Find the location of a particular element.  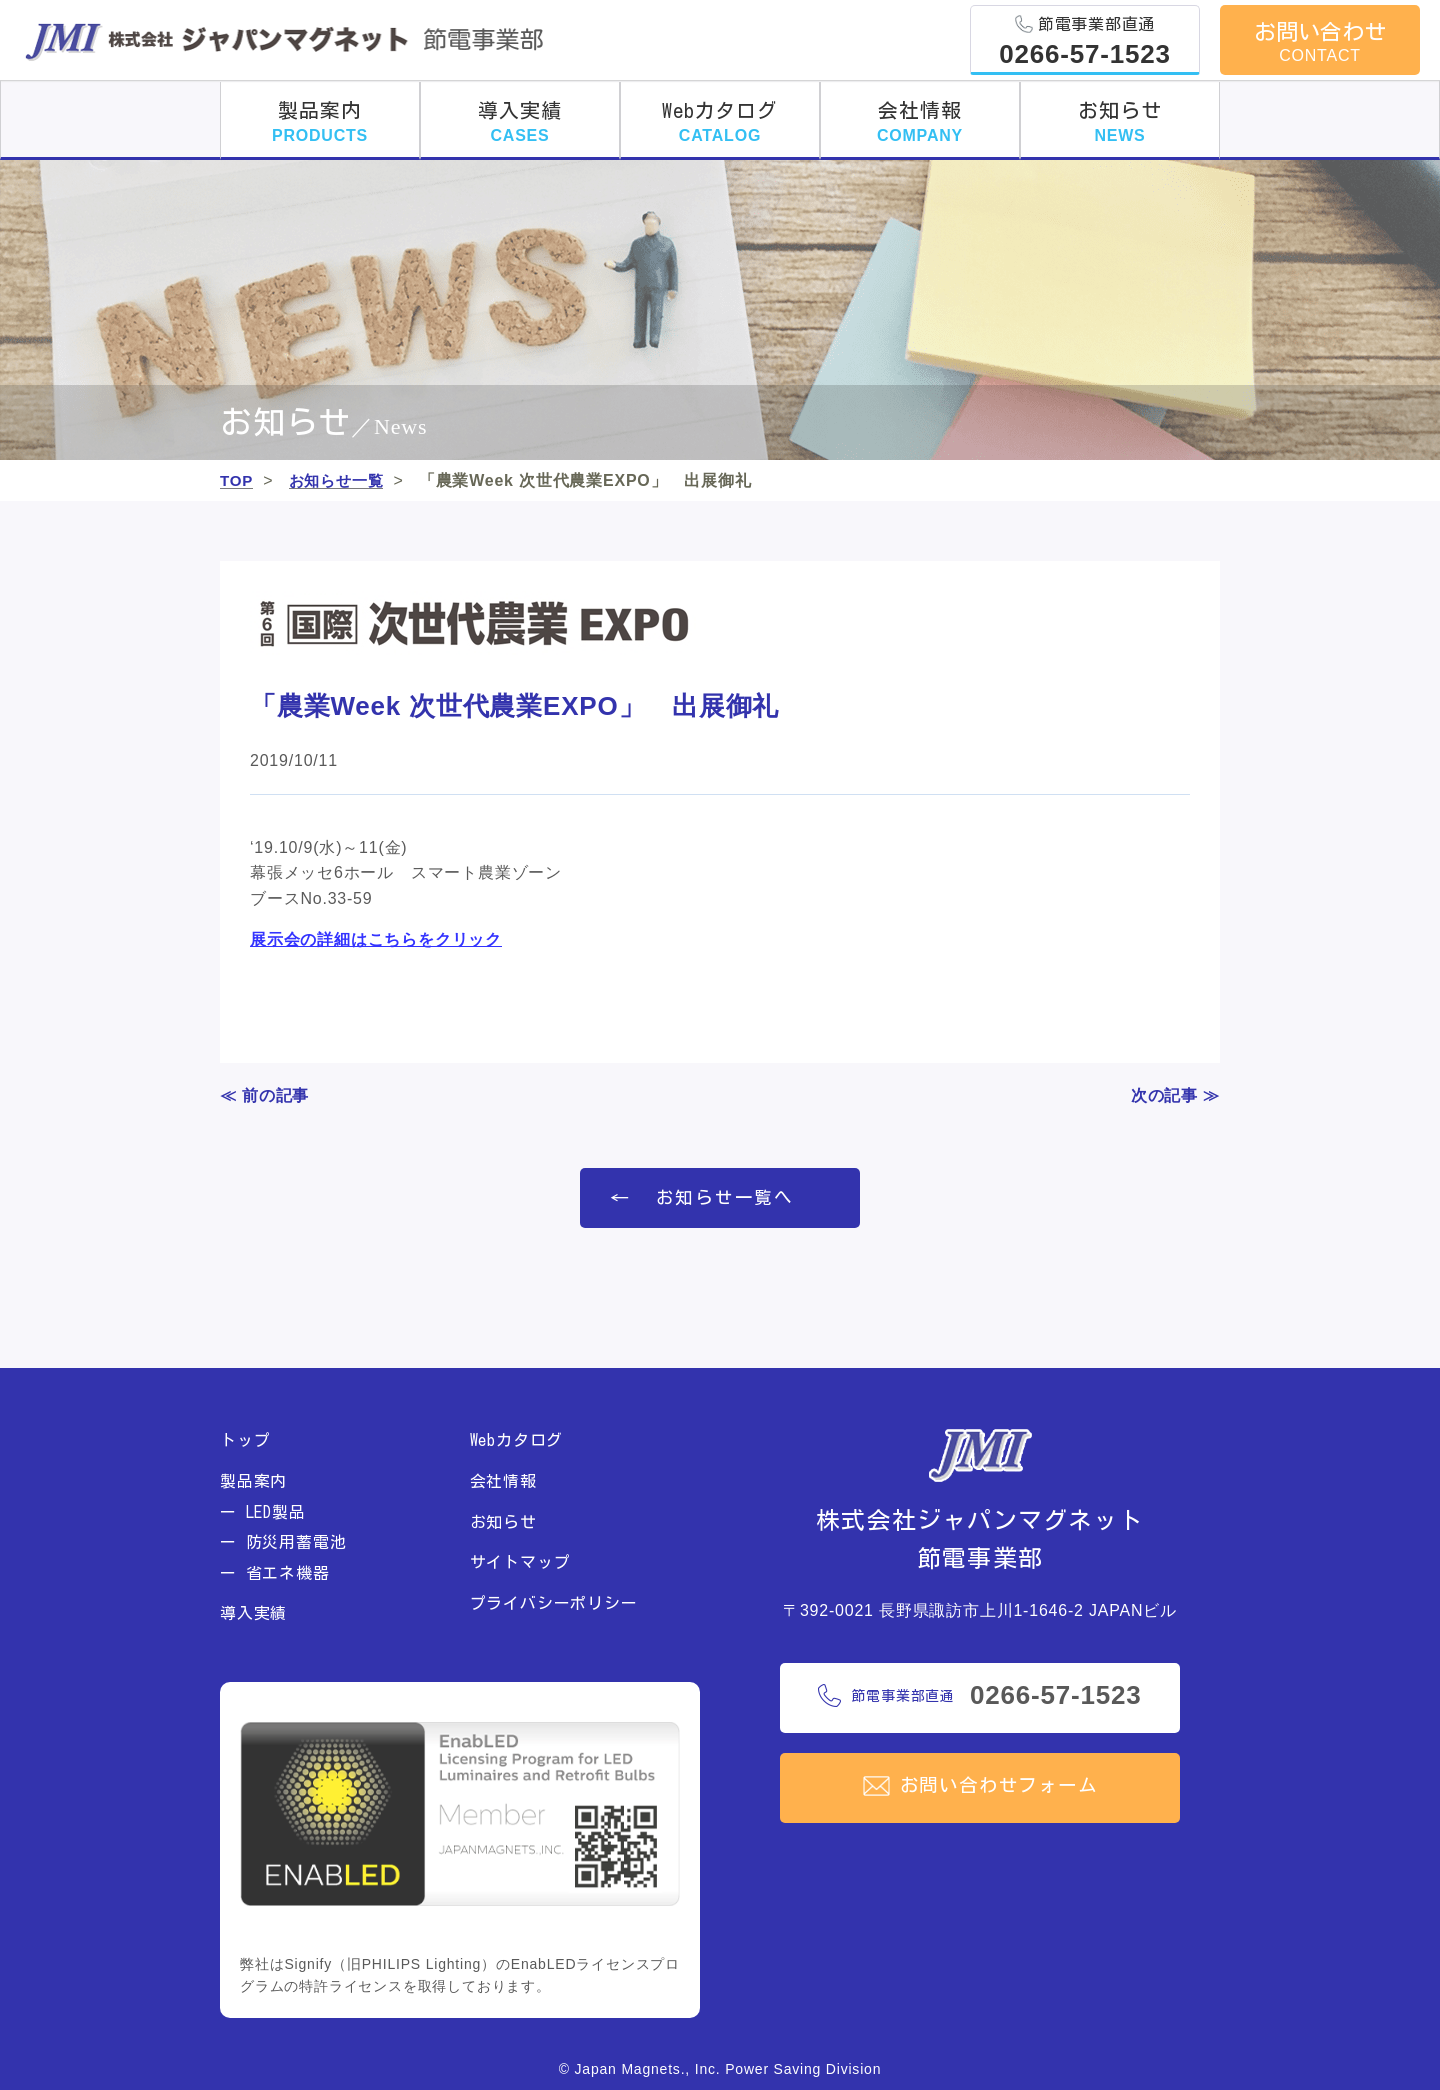

Webカタログ is located at coordinates (720, 122).